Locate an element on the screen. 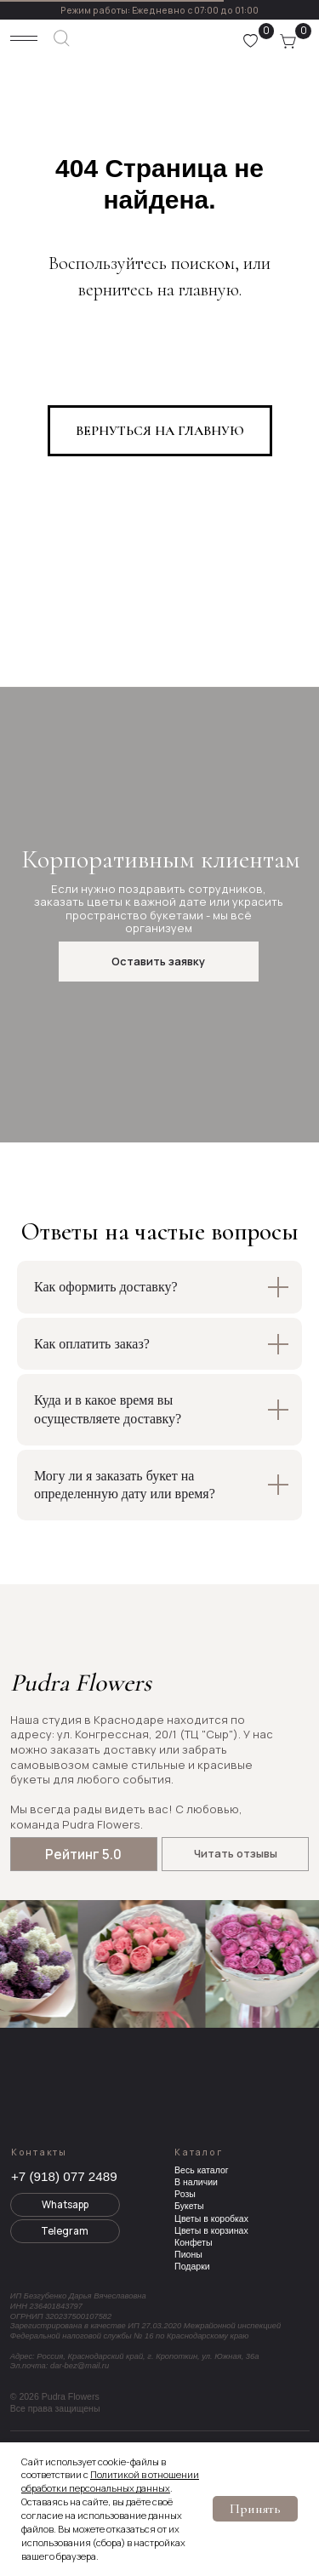 This screenshot has width=319, height=2576. Цветы в корзинах is located at coordinates (211, 2230).